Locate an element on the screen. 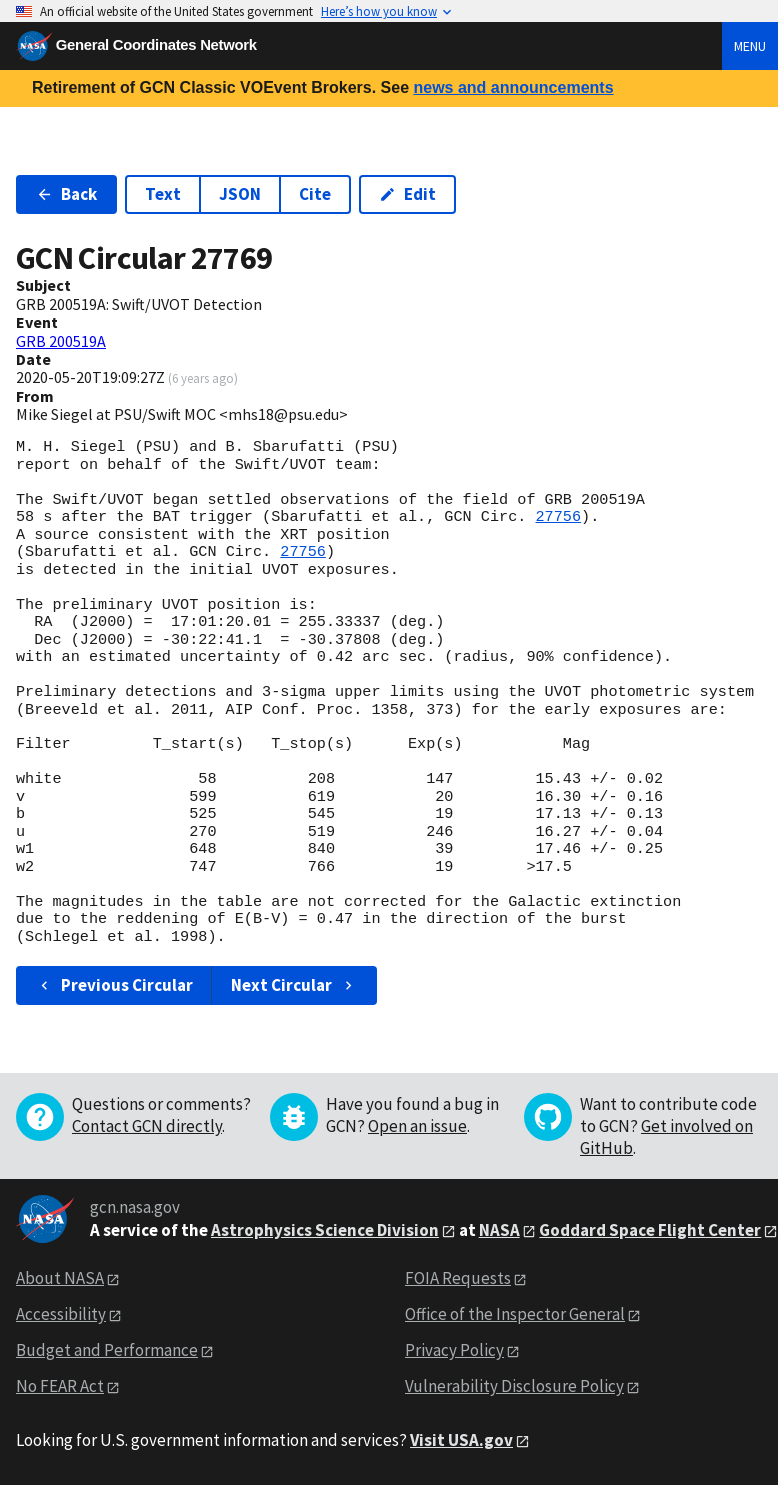  Open an issue is located at coordinates (417, 1126).